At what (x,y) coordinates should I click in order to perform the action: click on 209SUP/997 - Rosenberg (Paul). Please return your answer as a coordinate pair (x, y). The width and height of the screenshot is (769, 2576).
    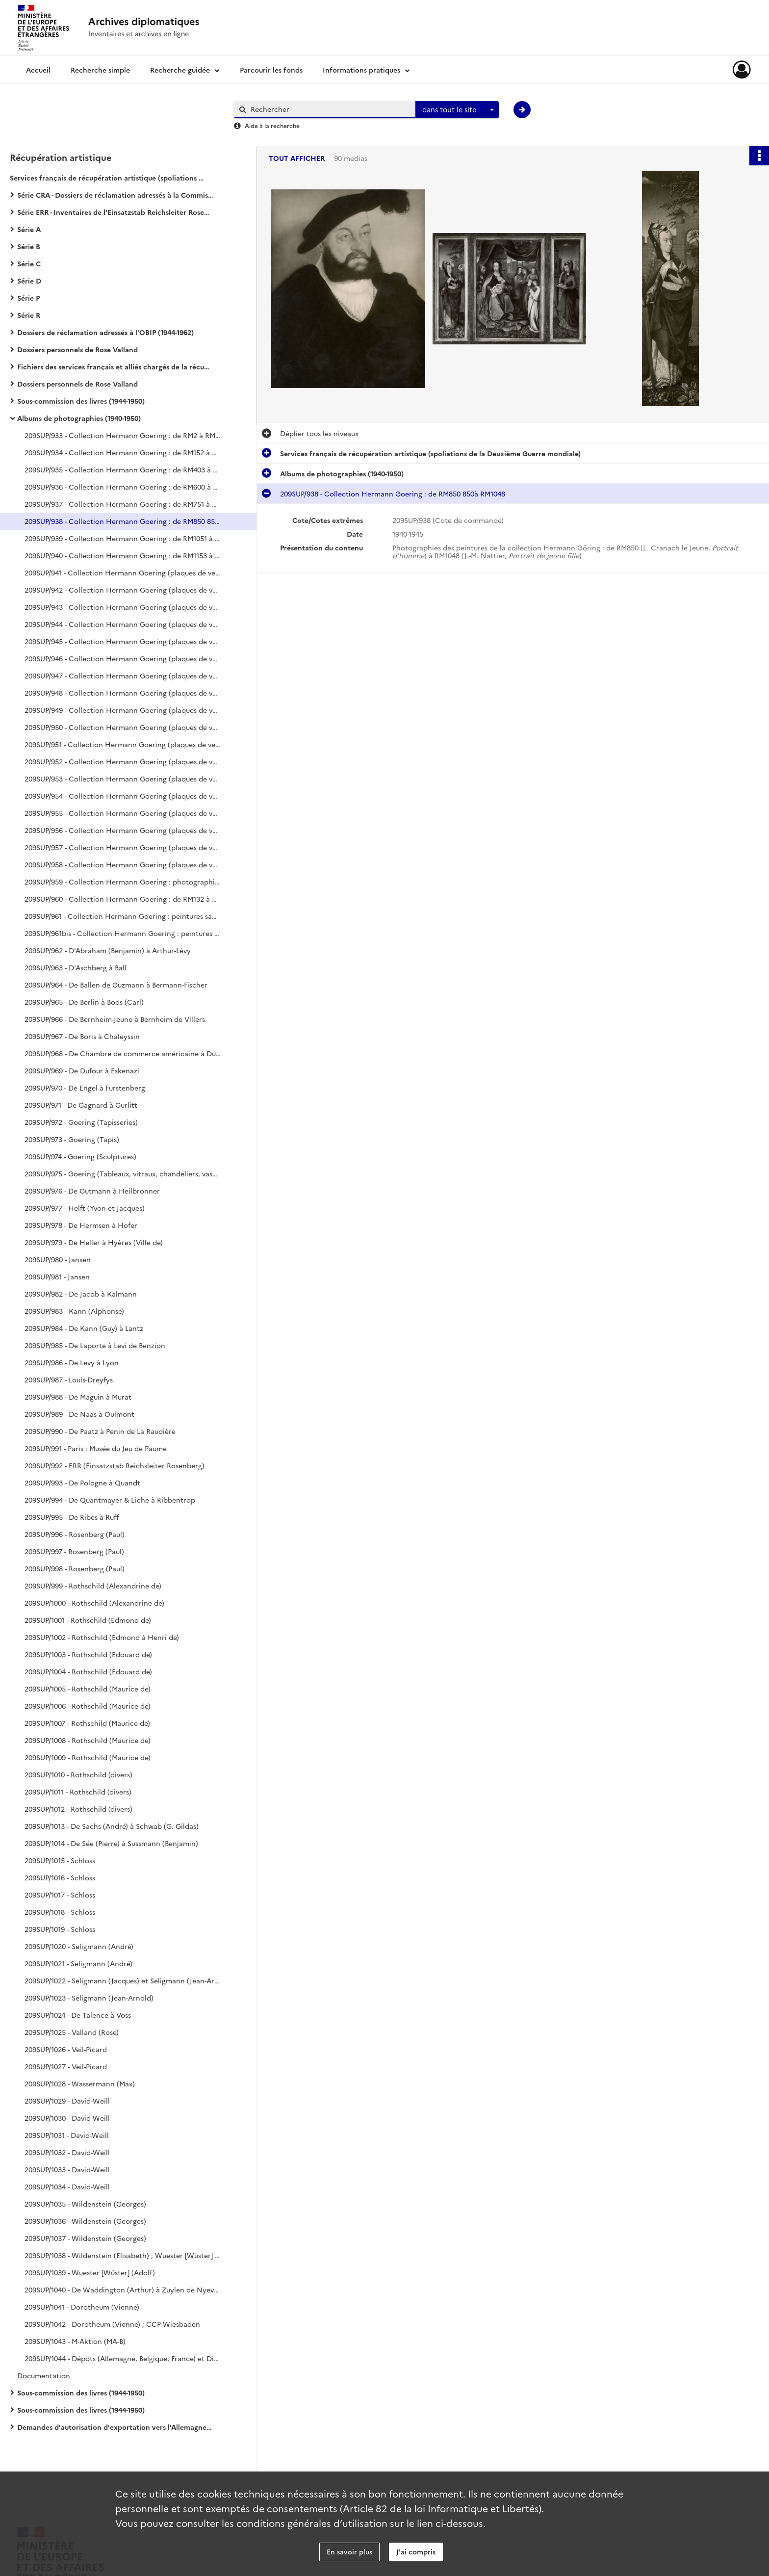
    Looking at the image, I should click on (74, 1551).